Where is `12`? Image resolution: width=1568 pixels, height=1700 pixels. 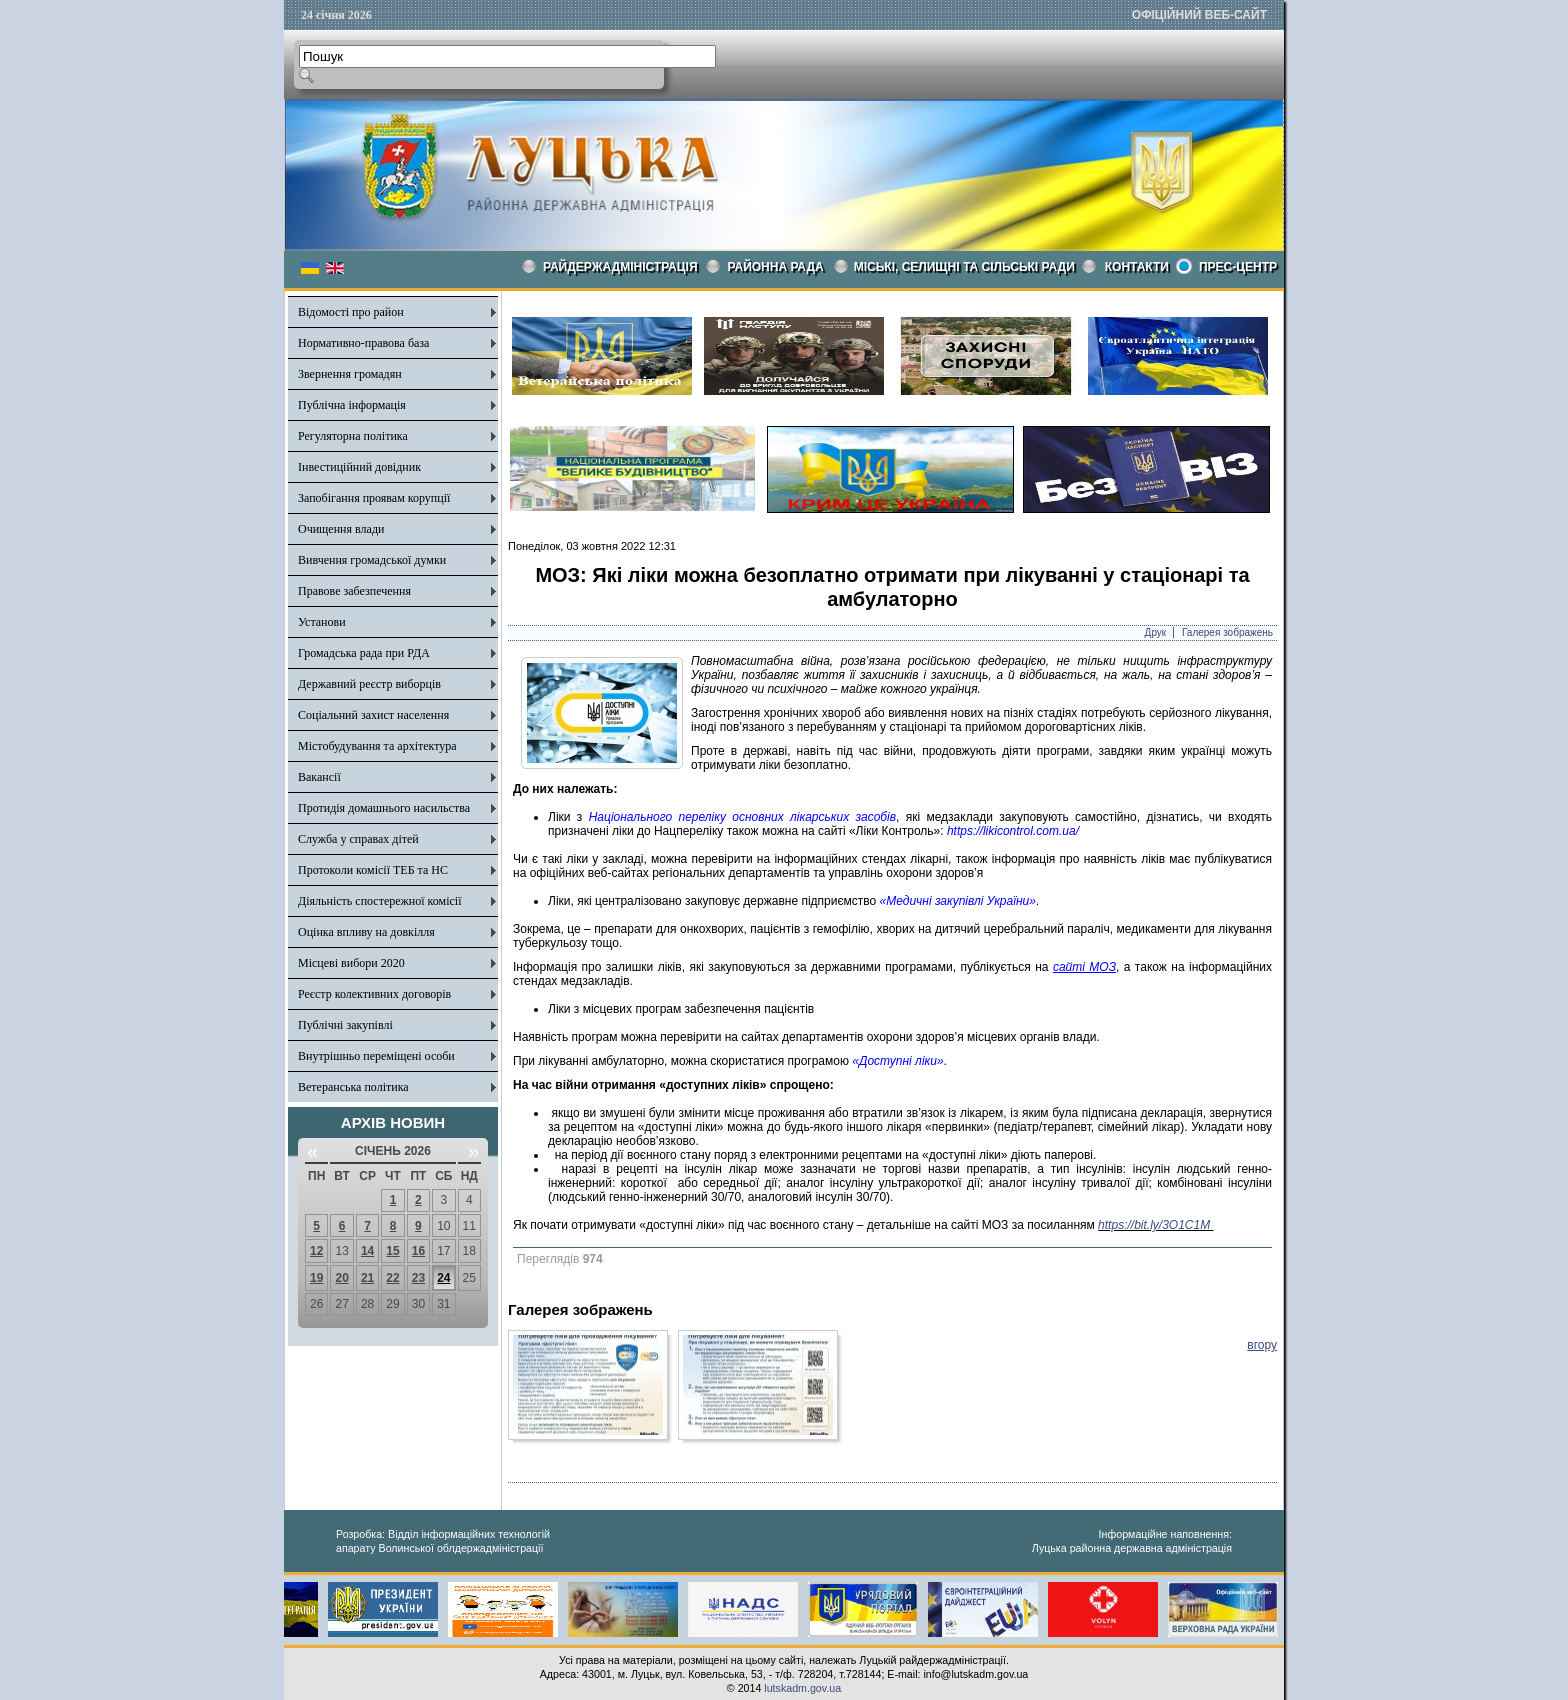 12 is located at coordinates (316, 1251).